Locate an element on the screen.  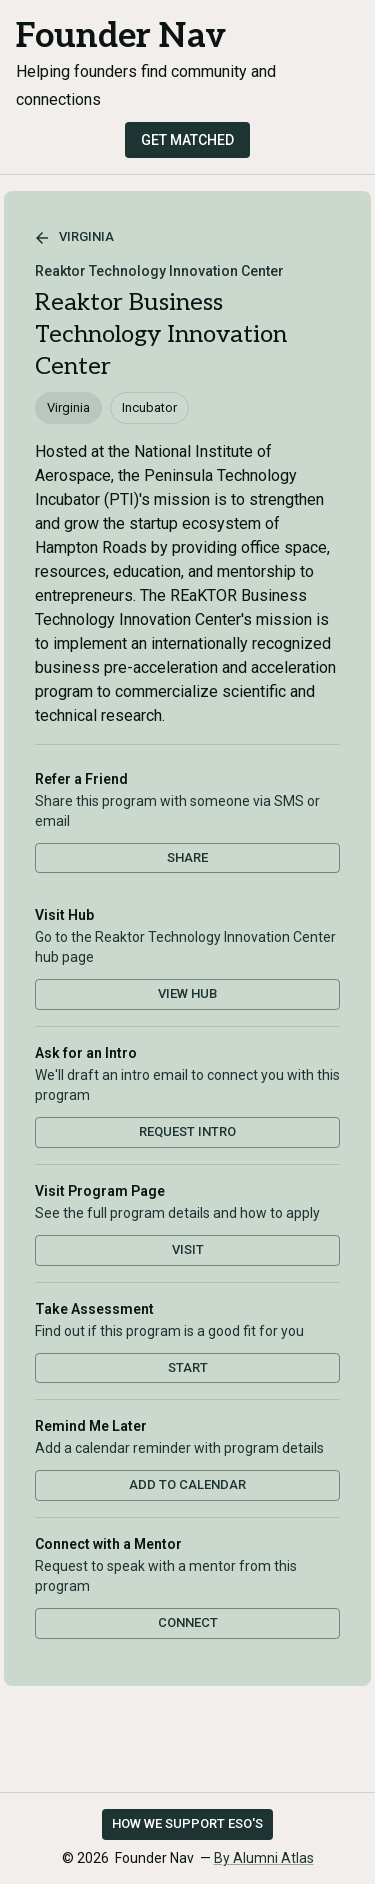
View Hub is located at coordinates (187, 993).